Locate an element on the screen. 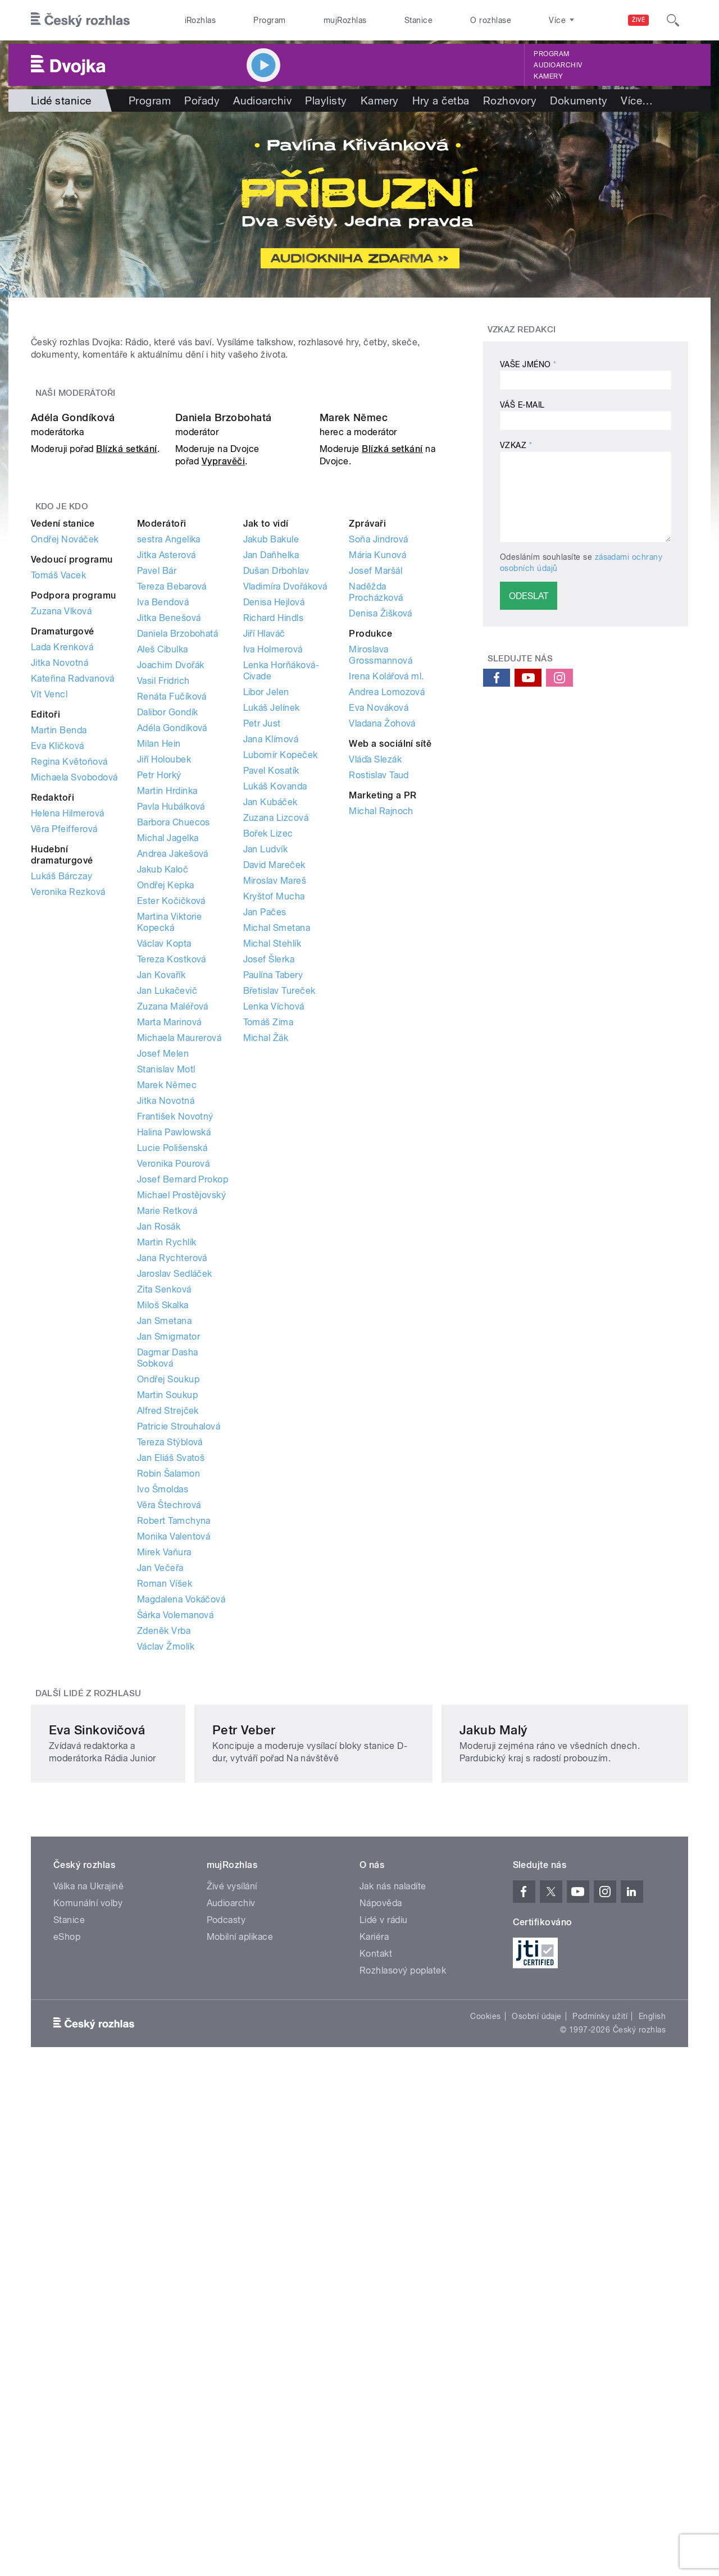 This screenshot has height=2576, width=719. Michael Prostějovský is located at coordinates (181, 1471).